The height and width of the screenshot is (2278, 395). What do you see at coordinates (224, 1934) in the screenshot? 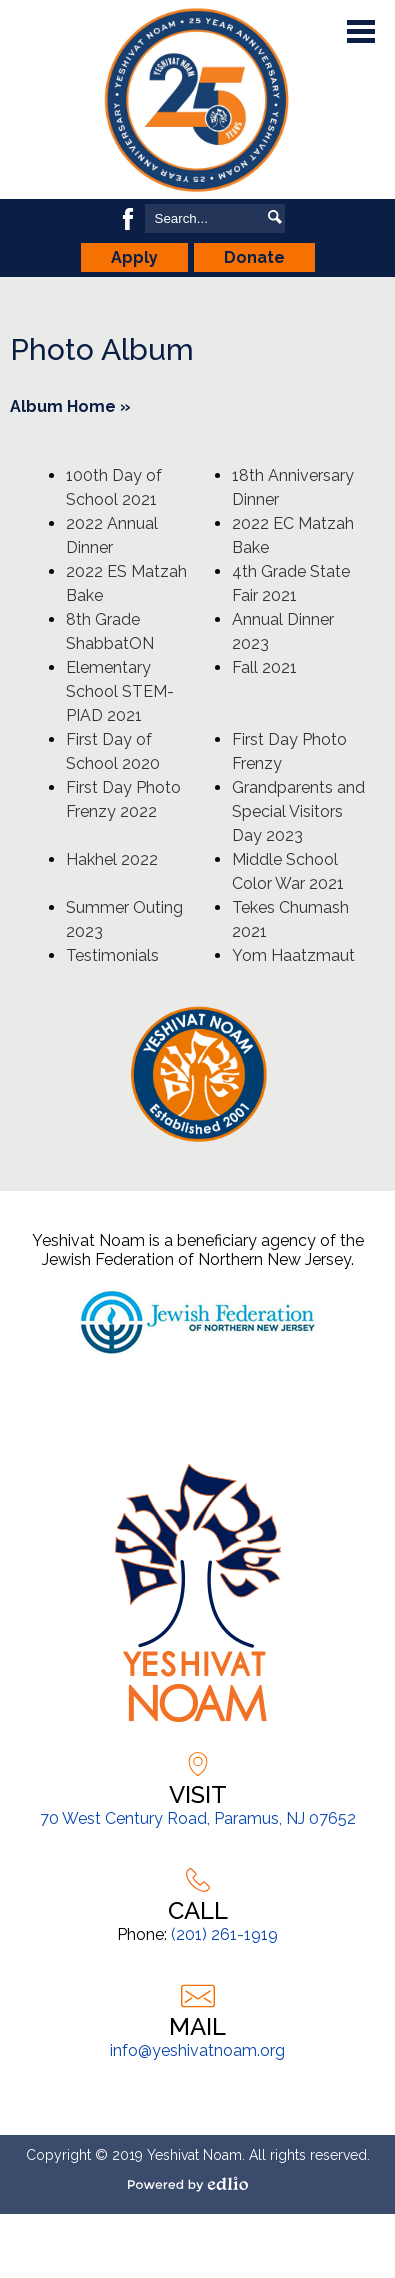
I see `(201) 261-1919` at bounding box center [224, 1934].